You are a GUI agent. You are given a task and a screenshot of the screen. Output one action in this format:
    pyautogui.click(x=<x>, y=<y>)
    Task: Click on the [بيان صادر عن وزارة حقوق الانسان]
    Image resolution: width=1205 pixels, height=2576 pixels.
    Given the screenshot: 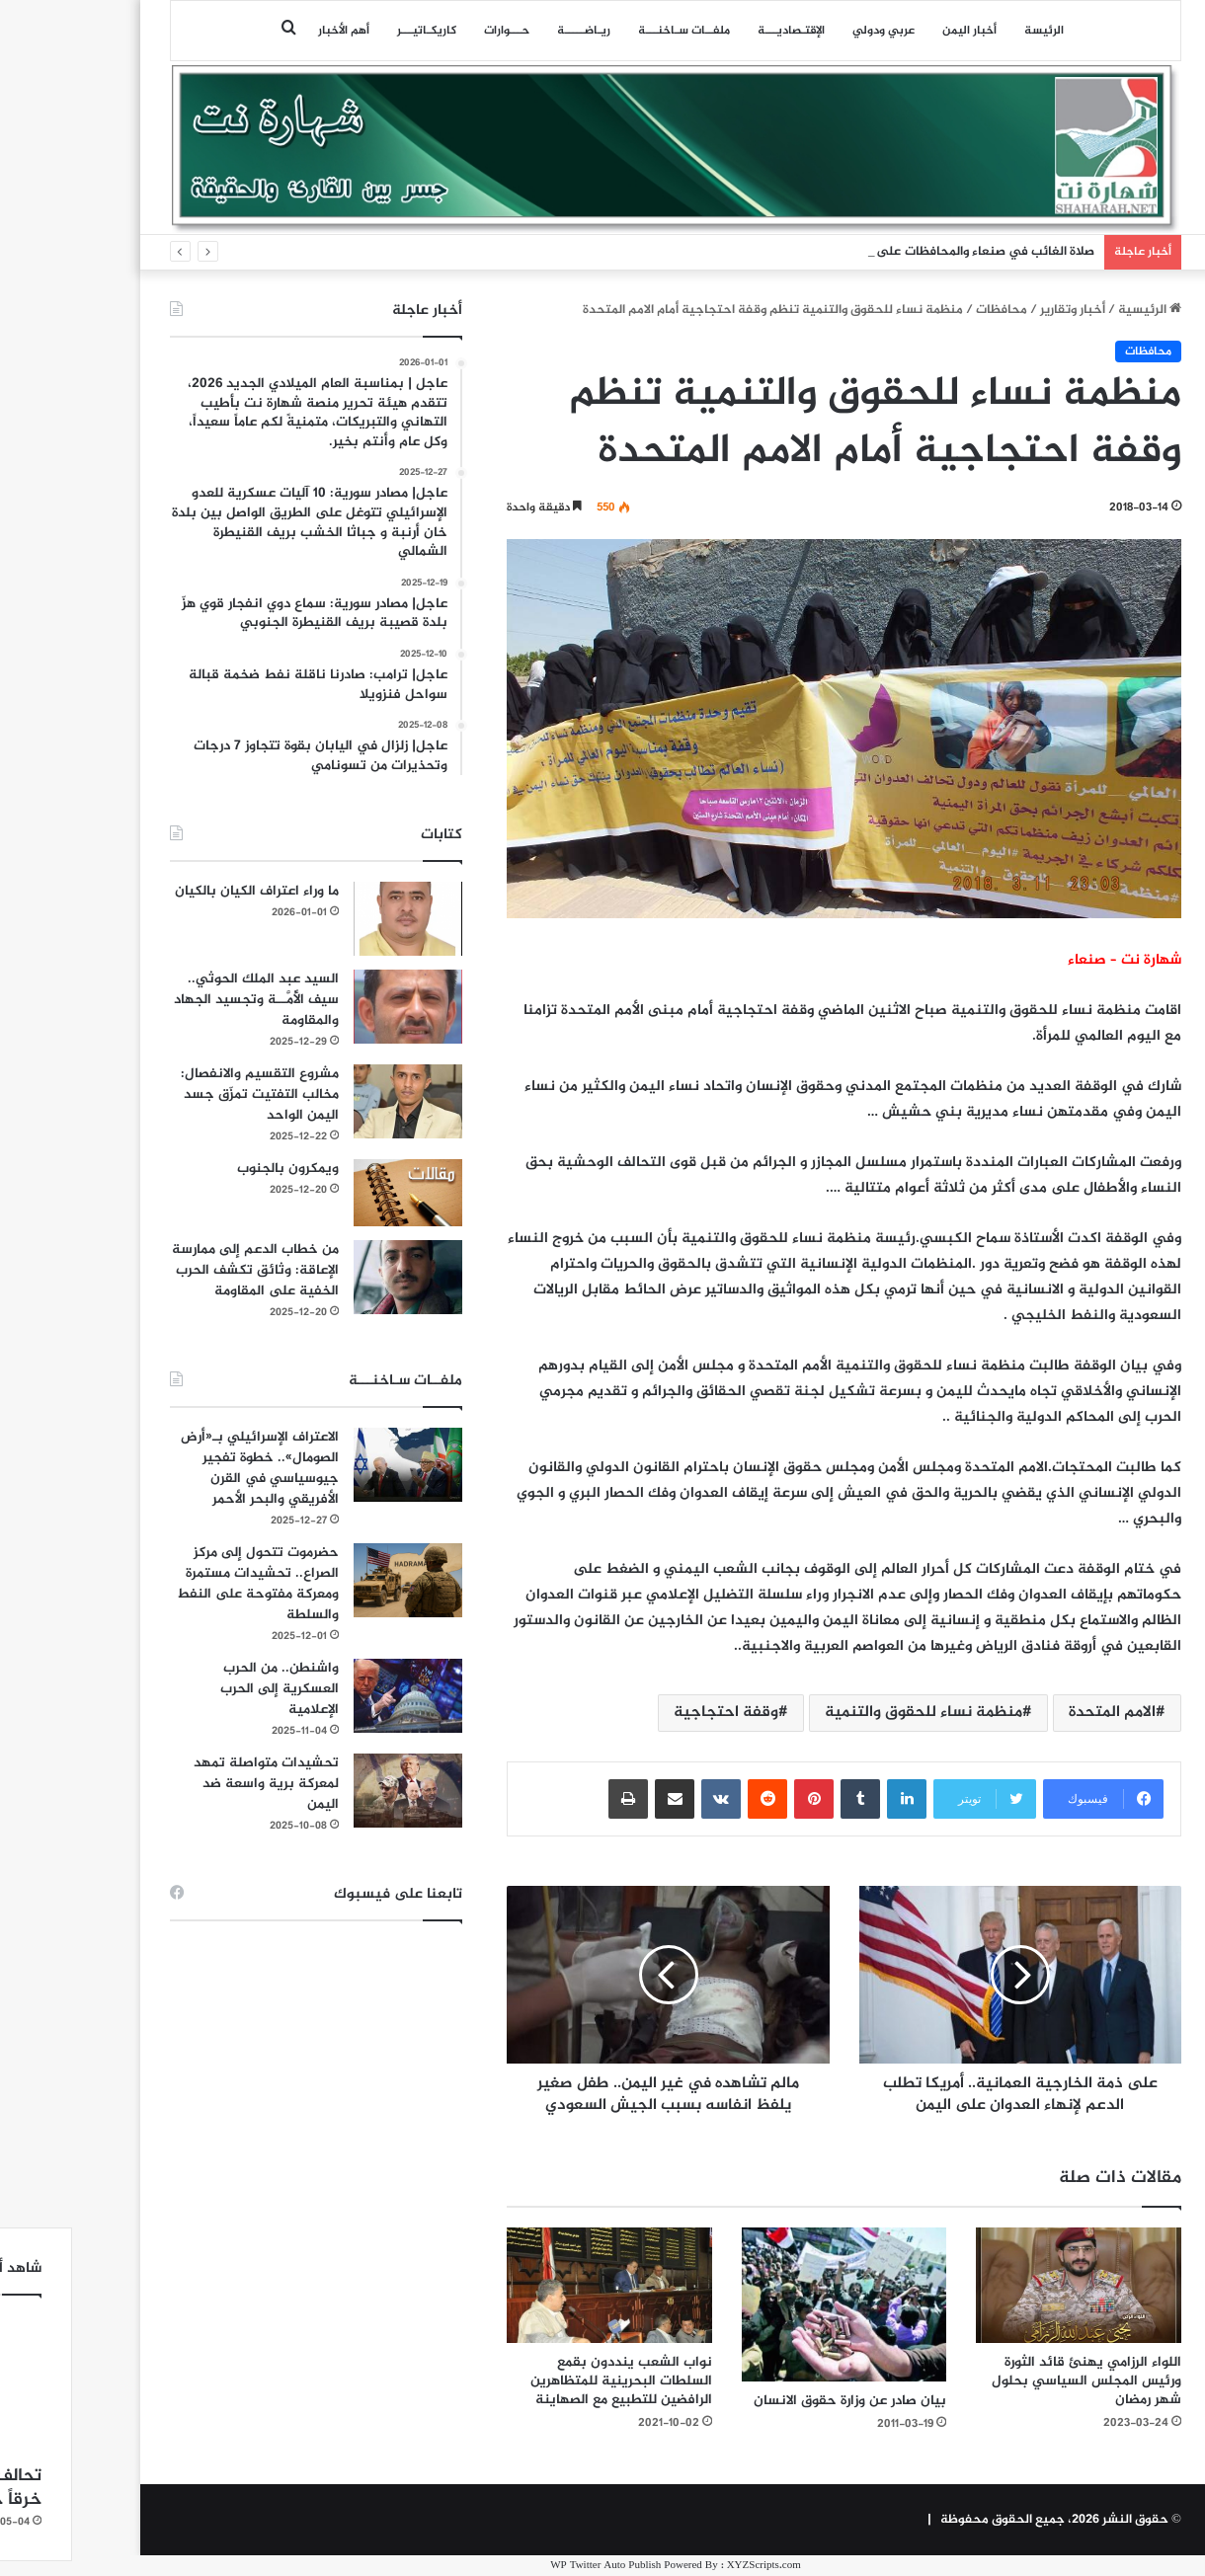 What is the action you would take?
    pyautogui.click(x=771, y=2304)
    